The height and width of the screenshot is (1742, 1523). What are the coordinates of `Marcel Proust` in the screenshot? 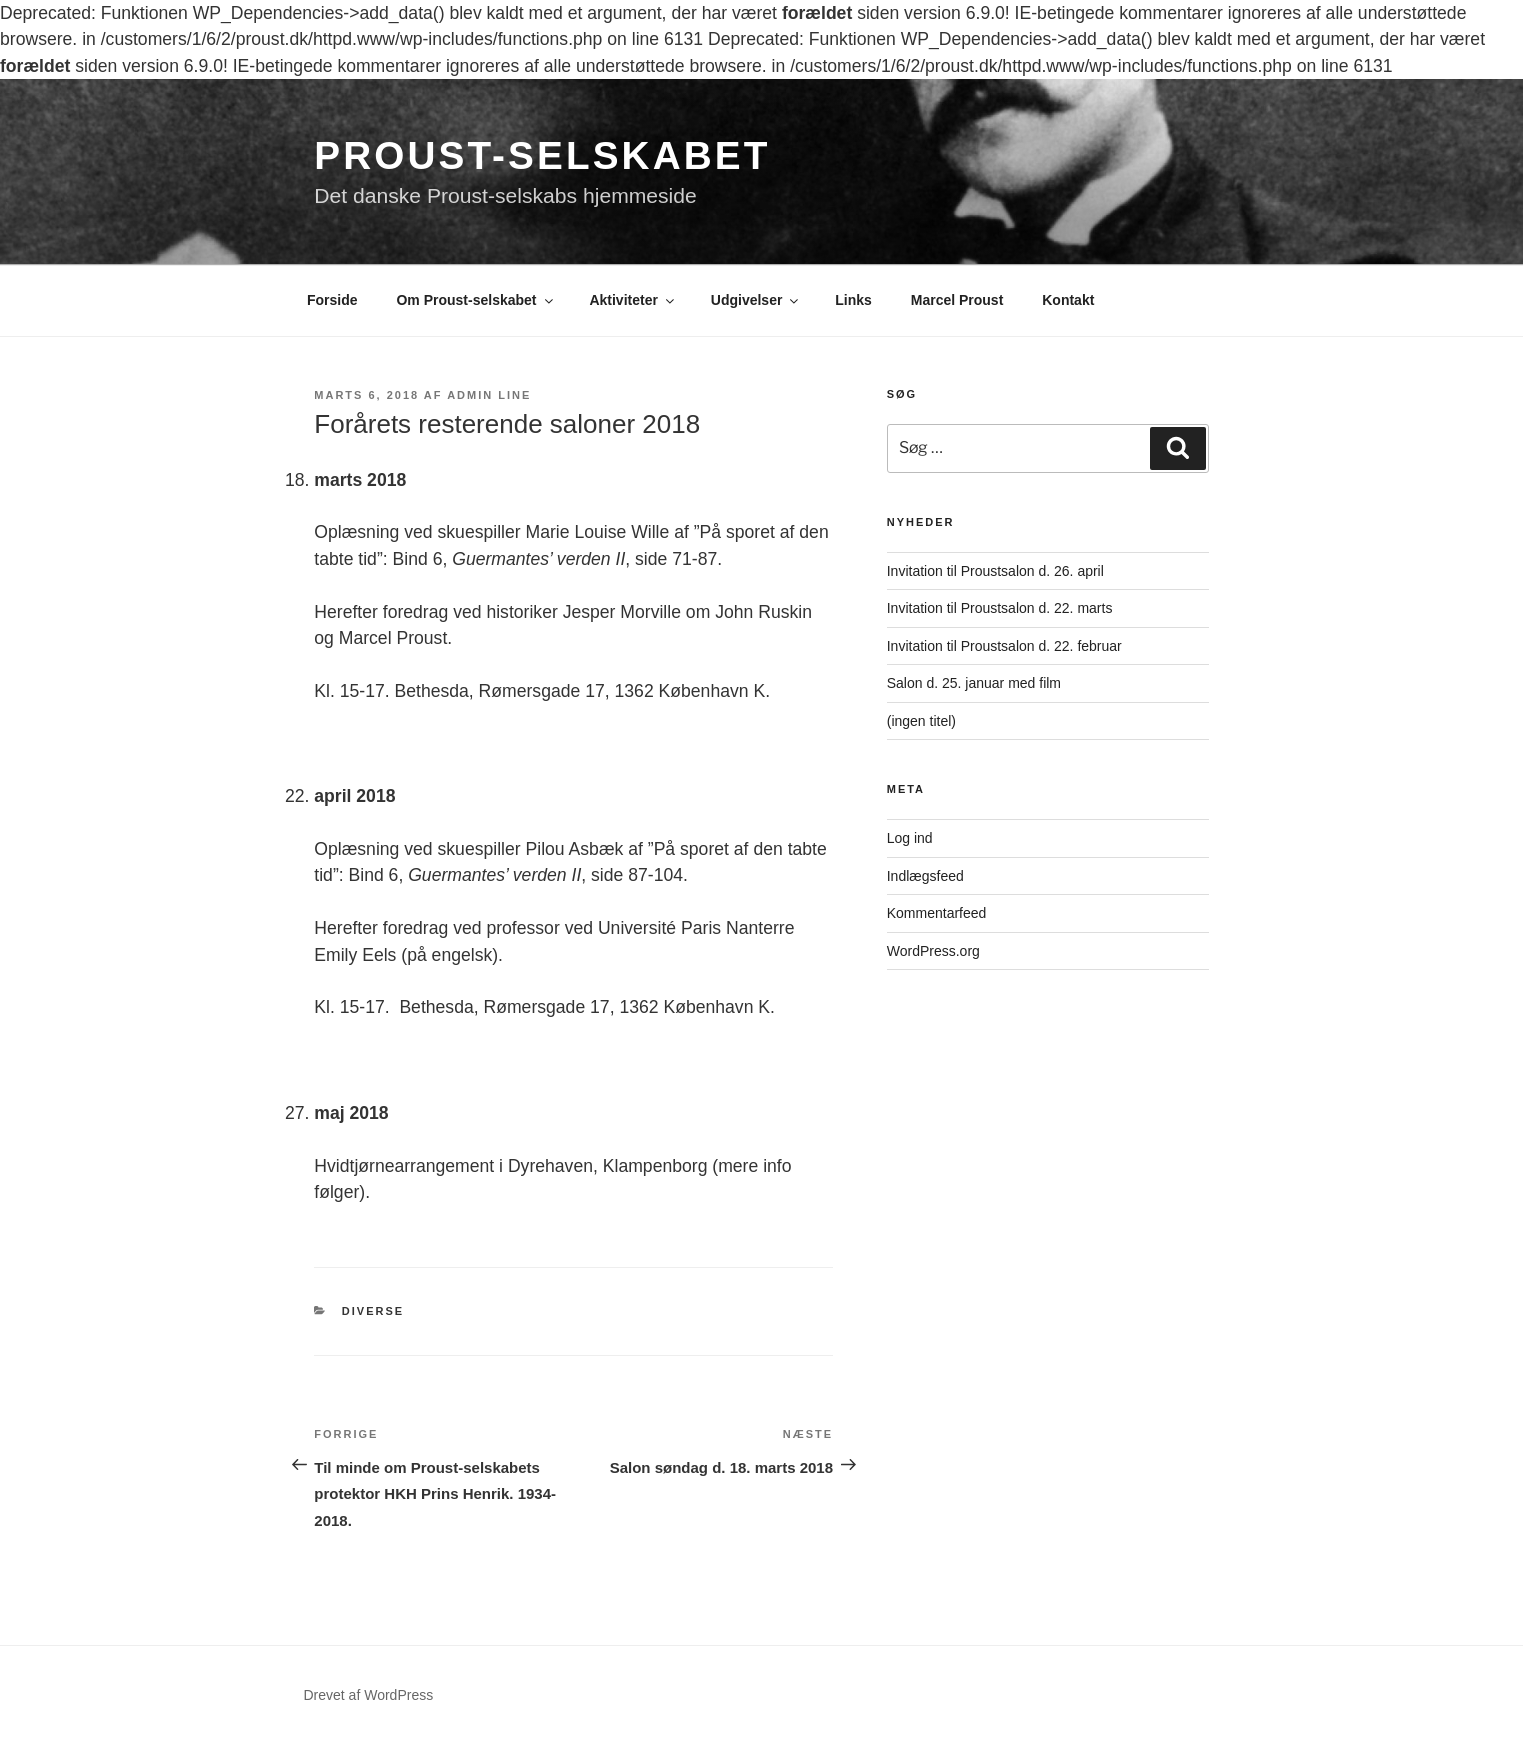 It's located at (957, 300).